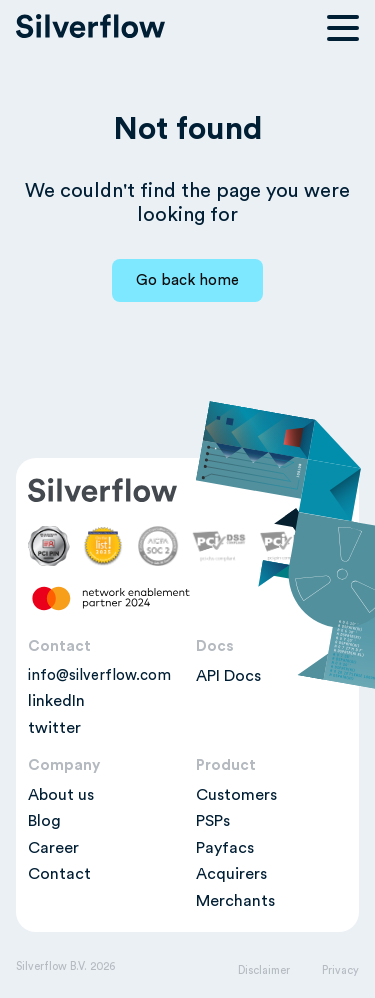  What do you see at coordinates (236, 795) in the screenshot?
I see `Customers` at bounding box center [236, 795].